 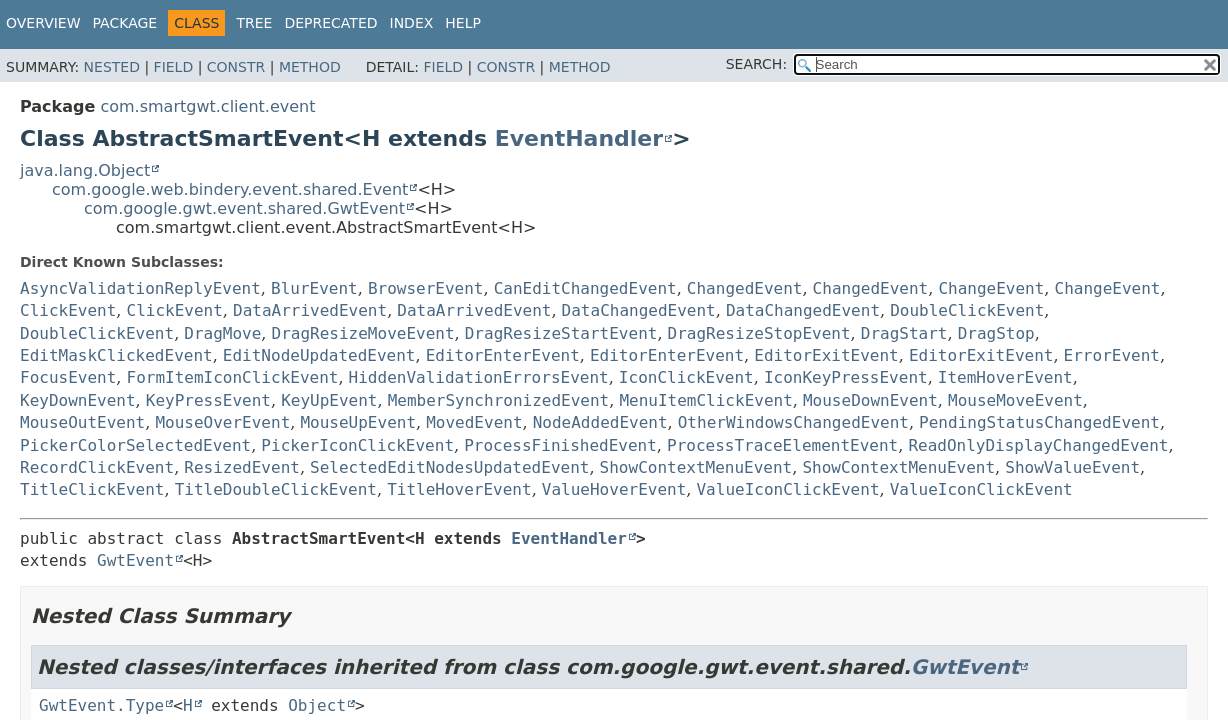 I want to click on GwtEvent.Type, so click(x=101, y=705).